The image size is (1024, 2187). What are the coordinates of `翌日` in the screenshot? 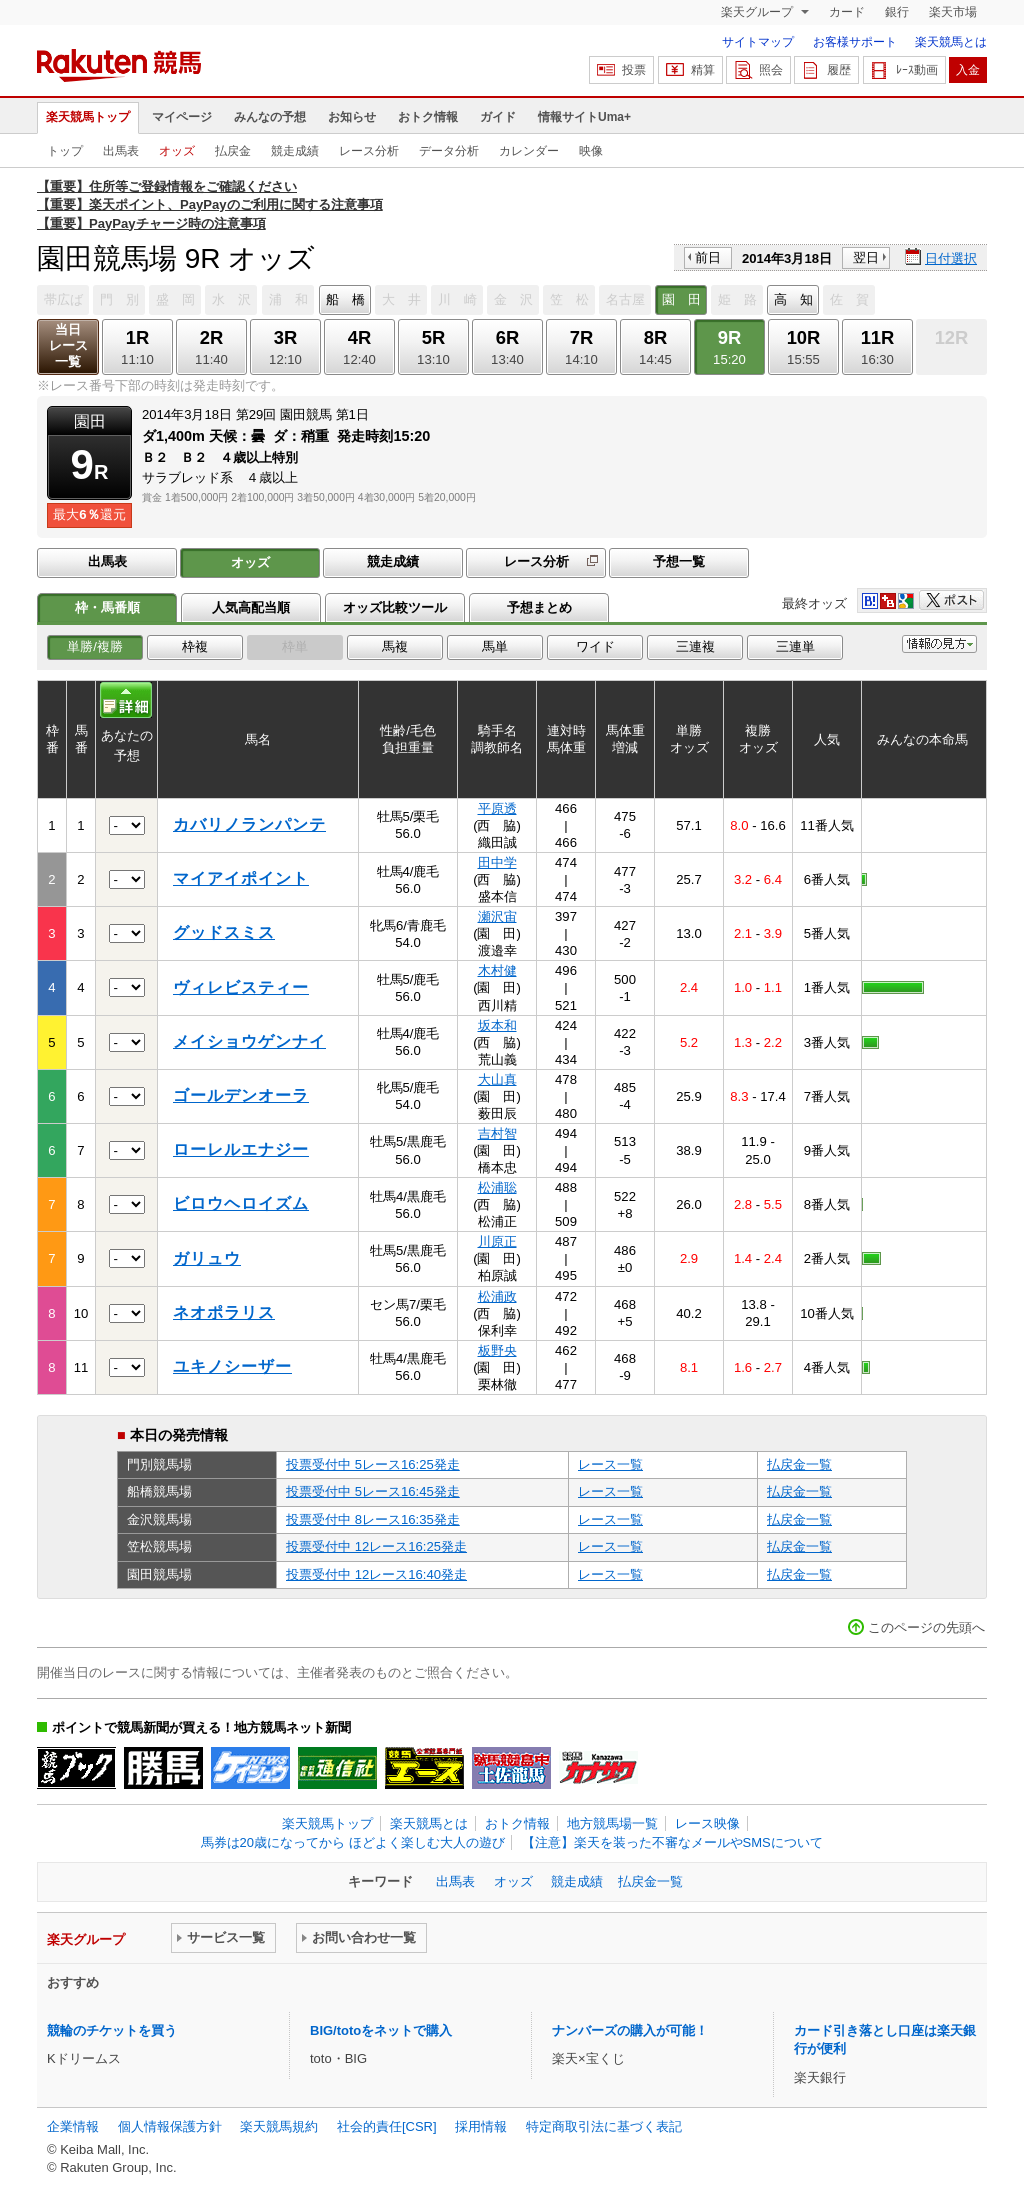 It's located at (866, 257).